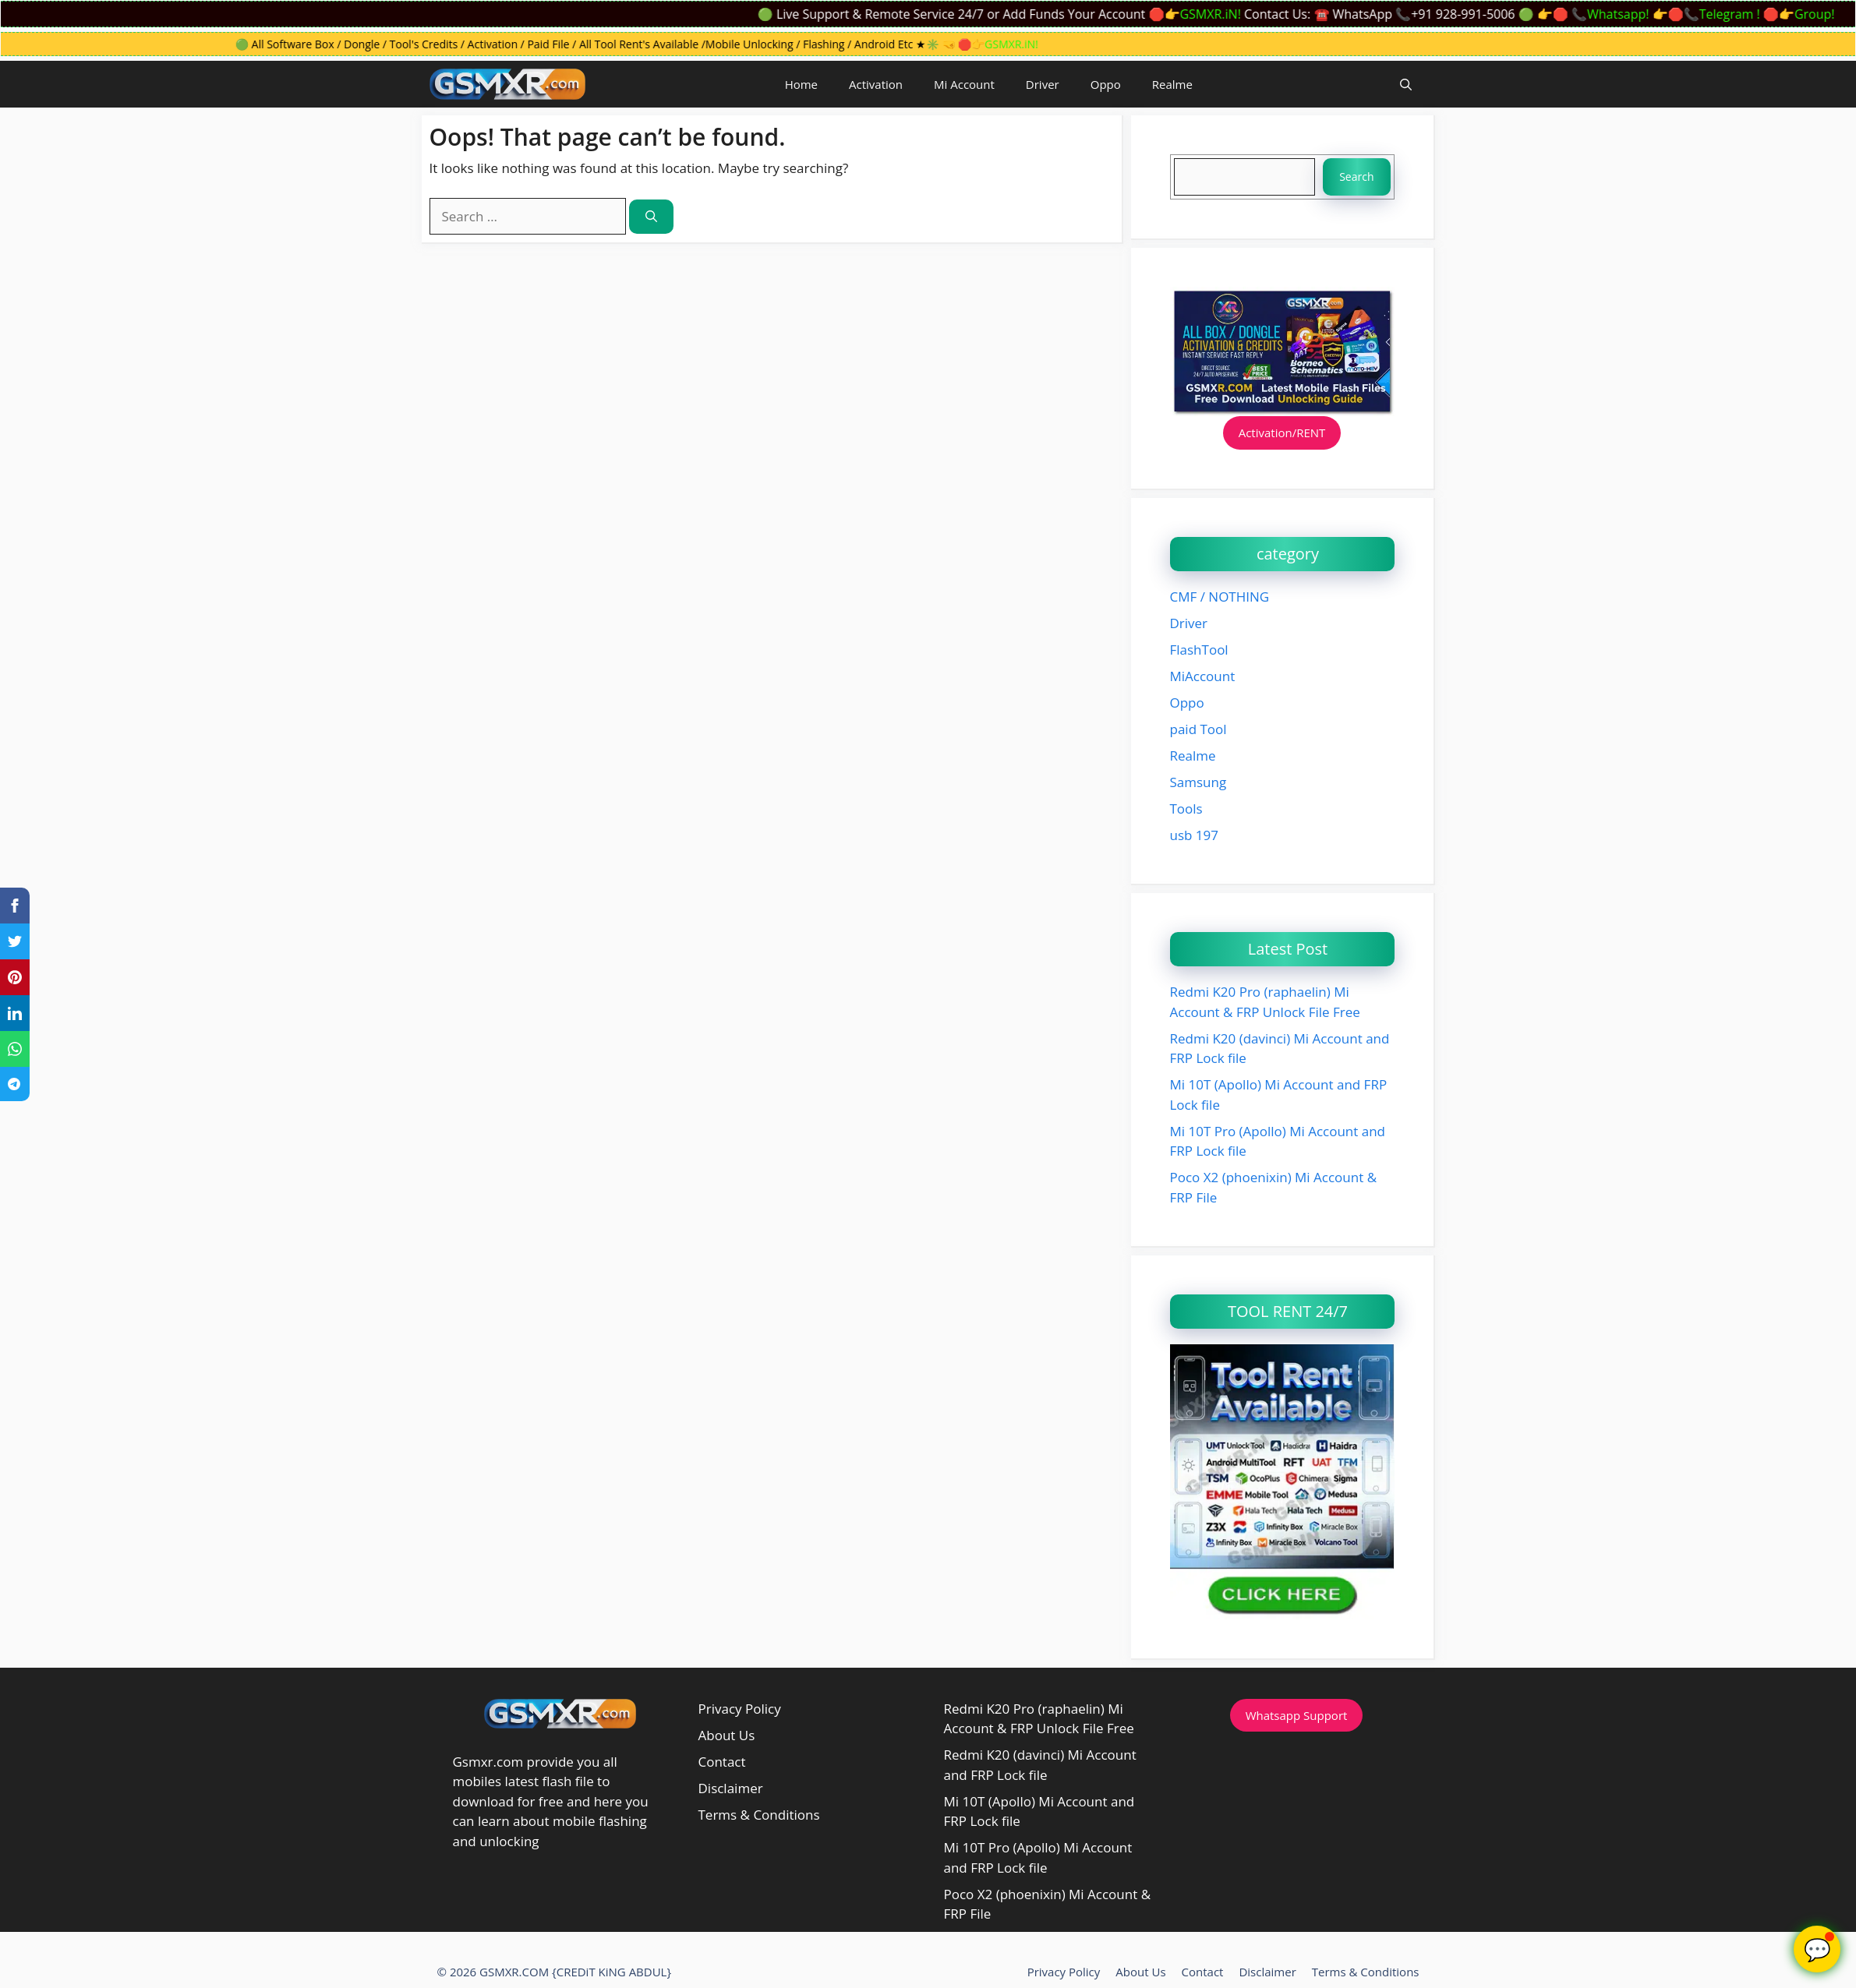 This screenshot has width=1856, height=1988. What do you see at coordinates (1713, 14) in the screenshot?
I see `👉🛑📞Telegram !` at bounding box center [1713, 14].